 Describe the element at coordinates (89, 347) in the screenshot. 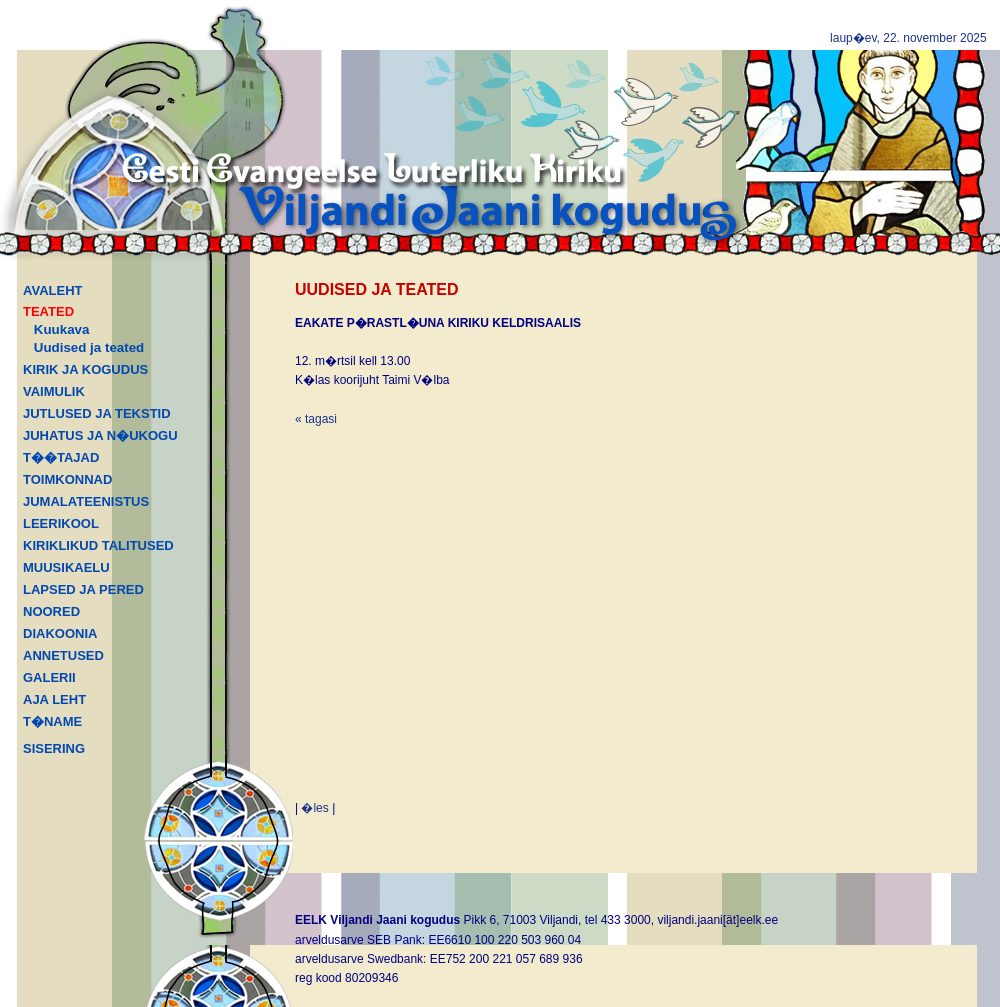

I see `Uudised ja teated` at that location.